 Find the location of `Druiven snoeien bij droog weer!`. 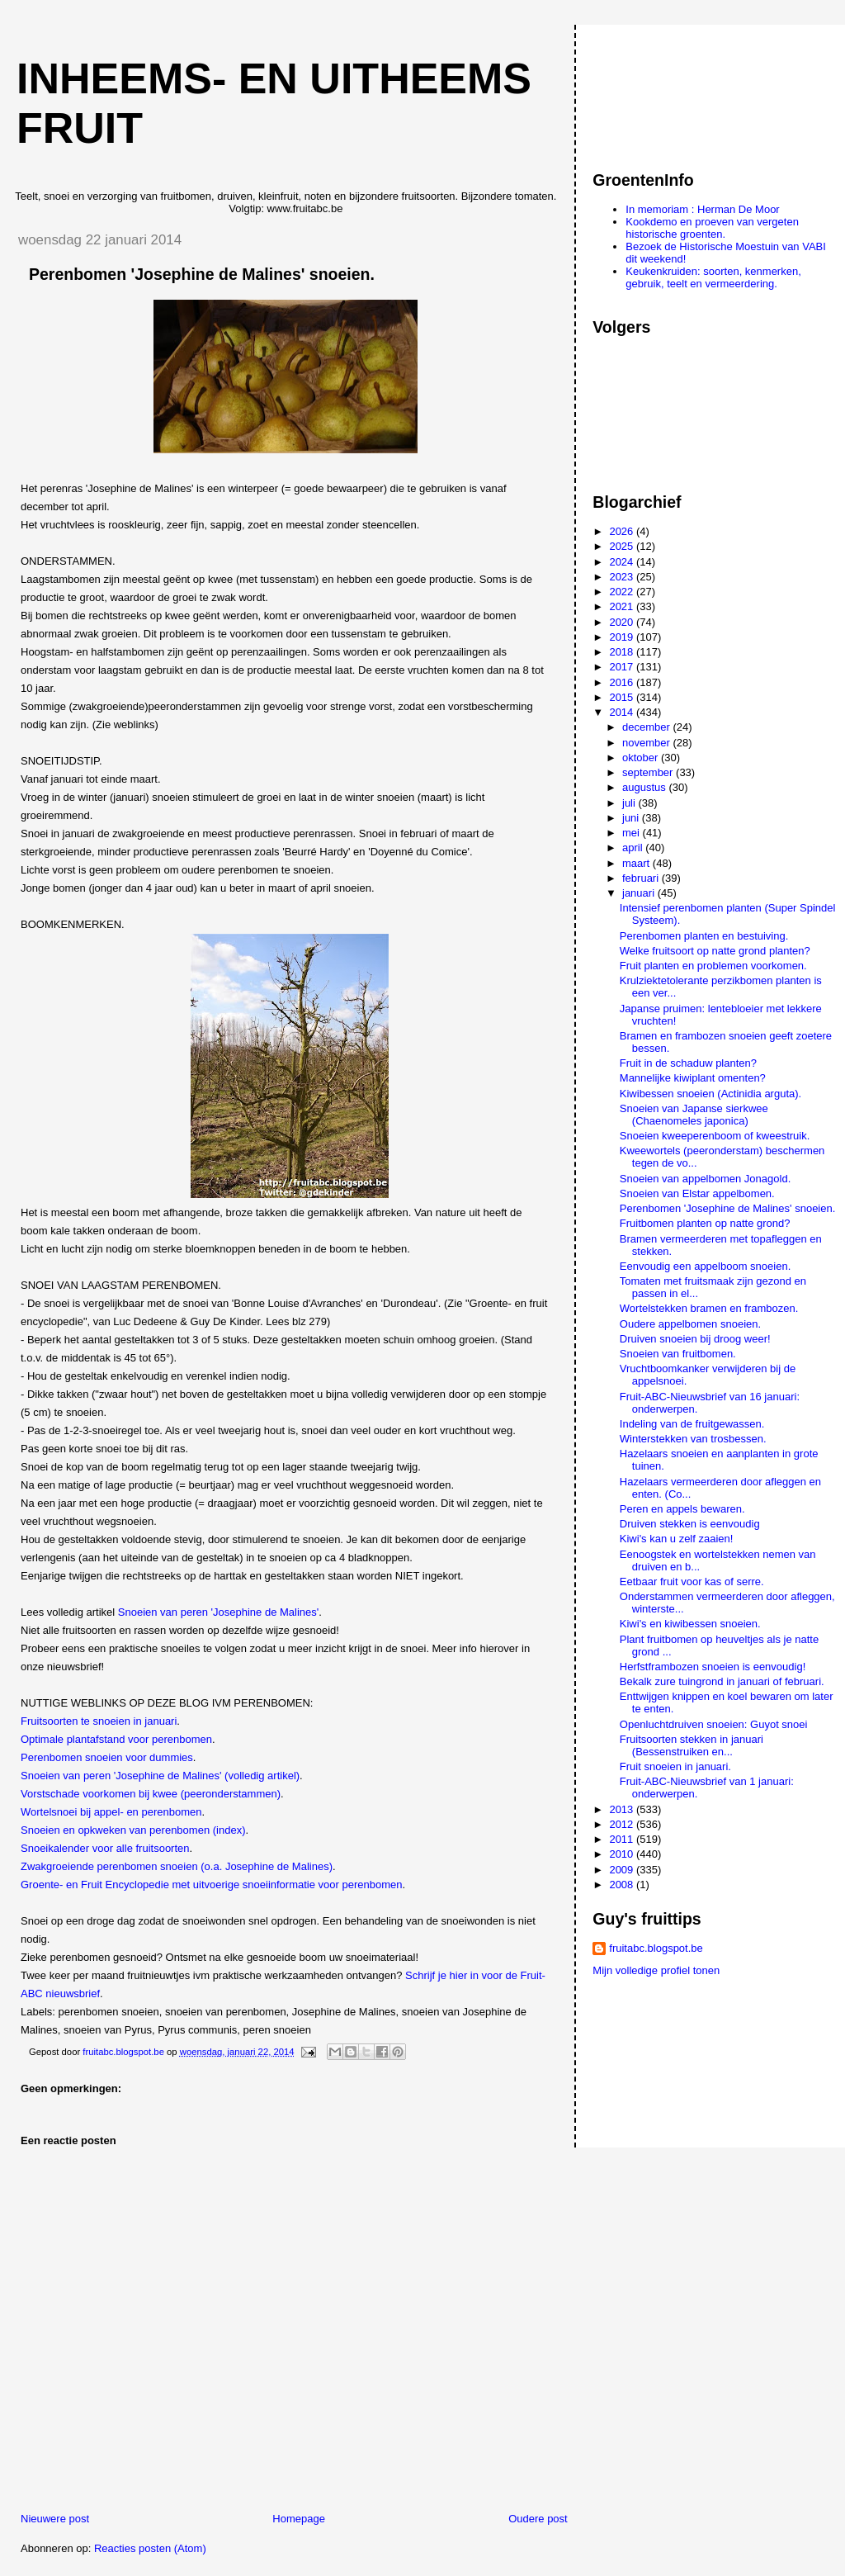

Druiven snoeien bij droog weer! is located at coordinates (695, 1339).